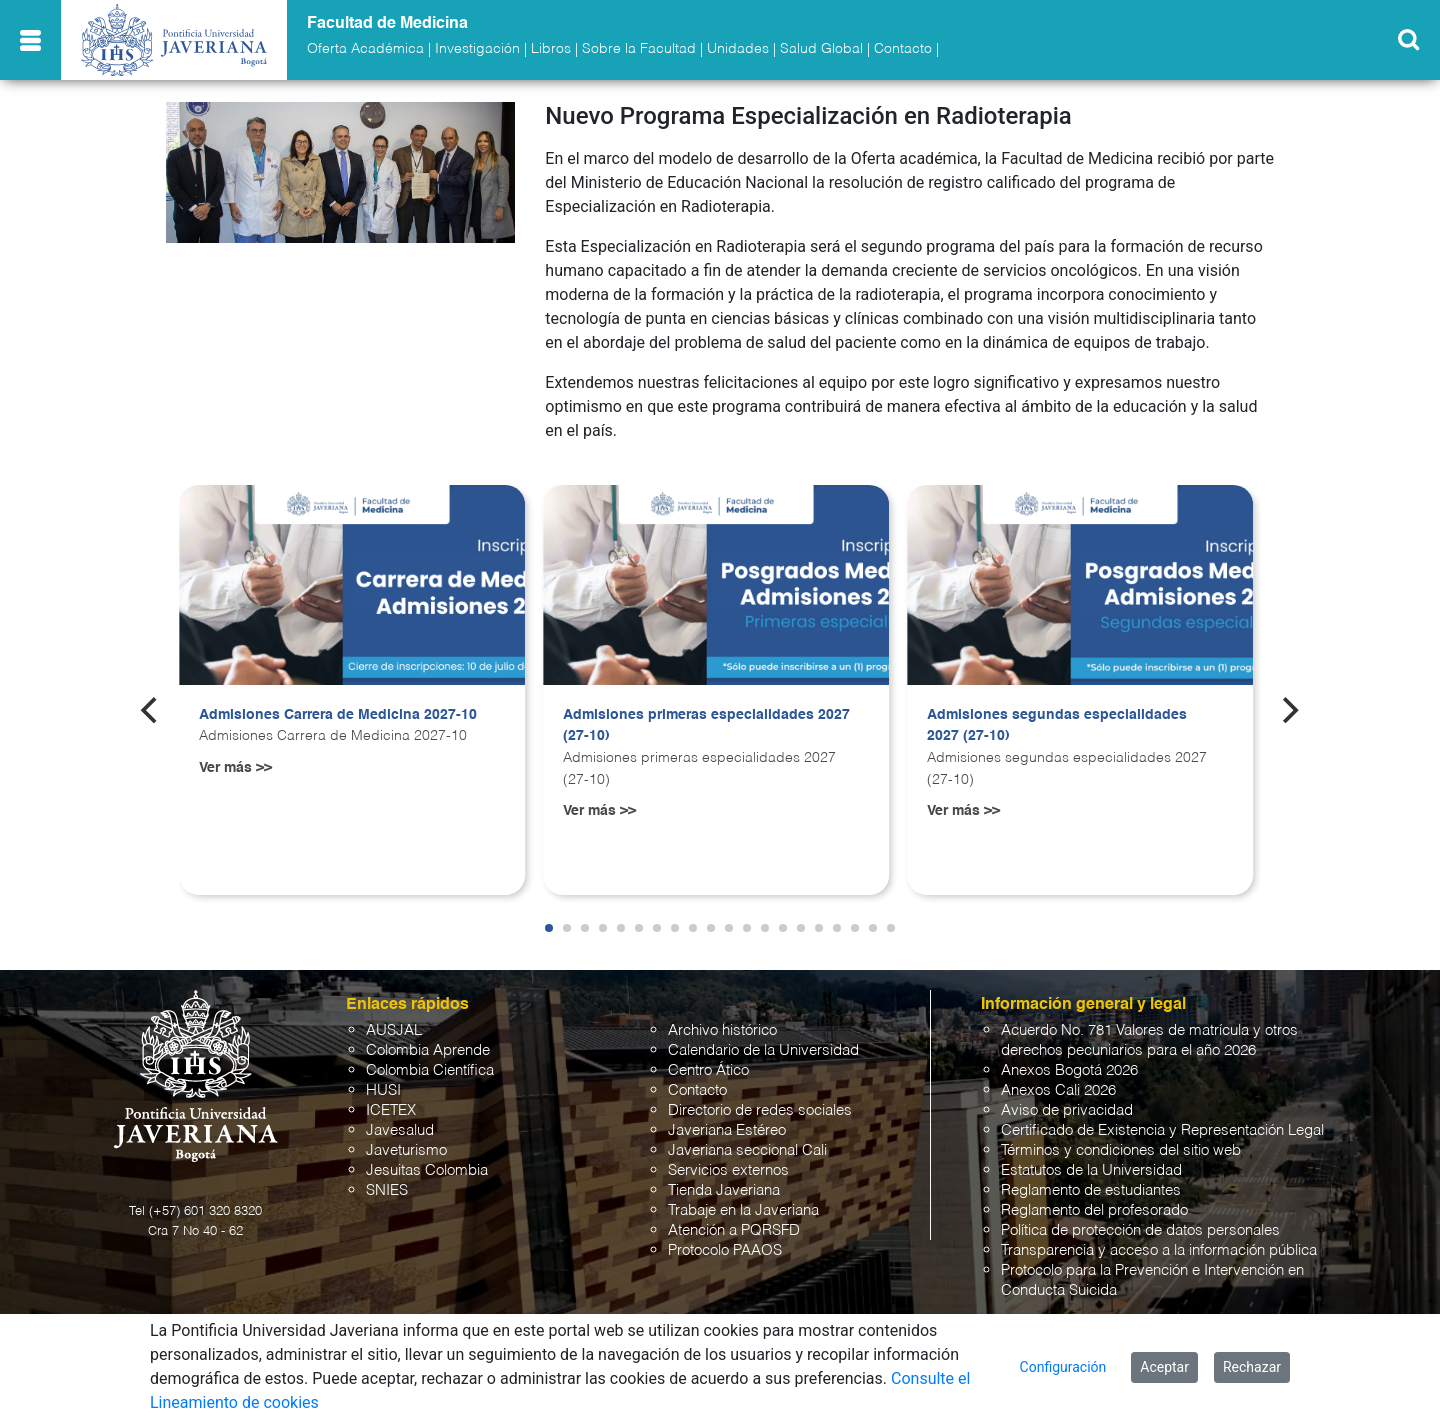  Describe the element at coordinates (394, 1030) in the screenshot. I see `AUSJAL` at that location.